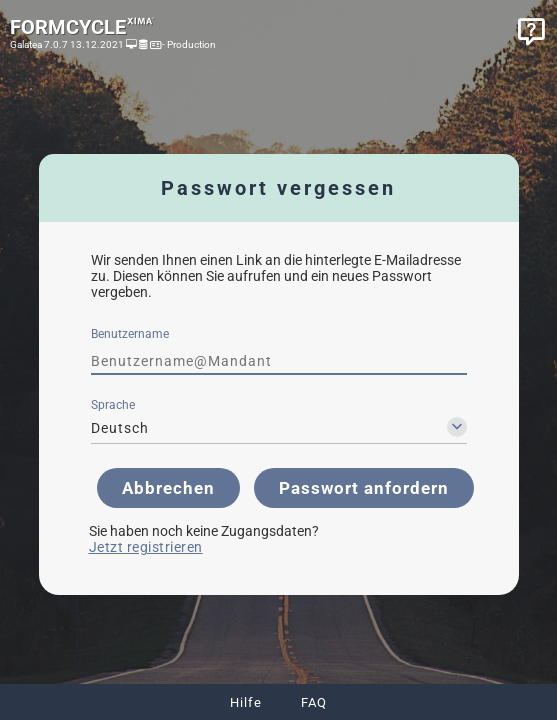  I want to click on FAQ, so click(314, 702).